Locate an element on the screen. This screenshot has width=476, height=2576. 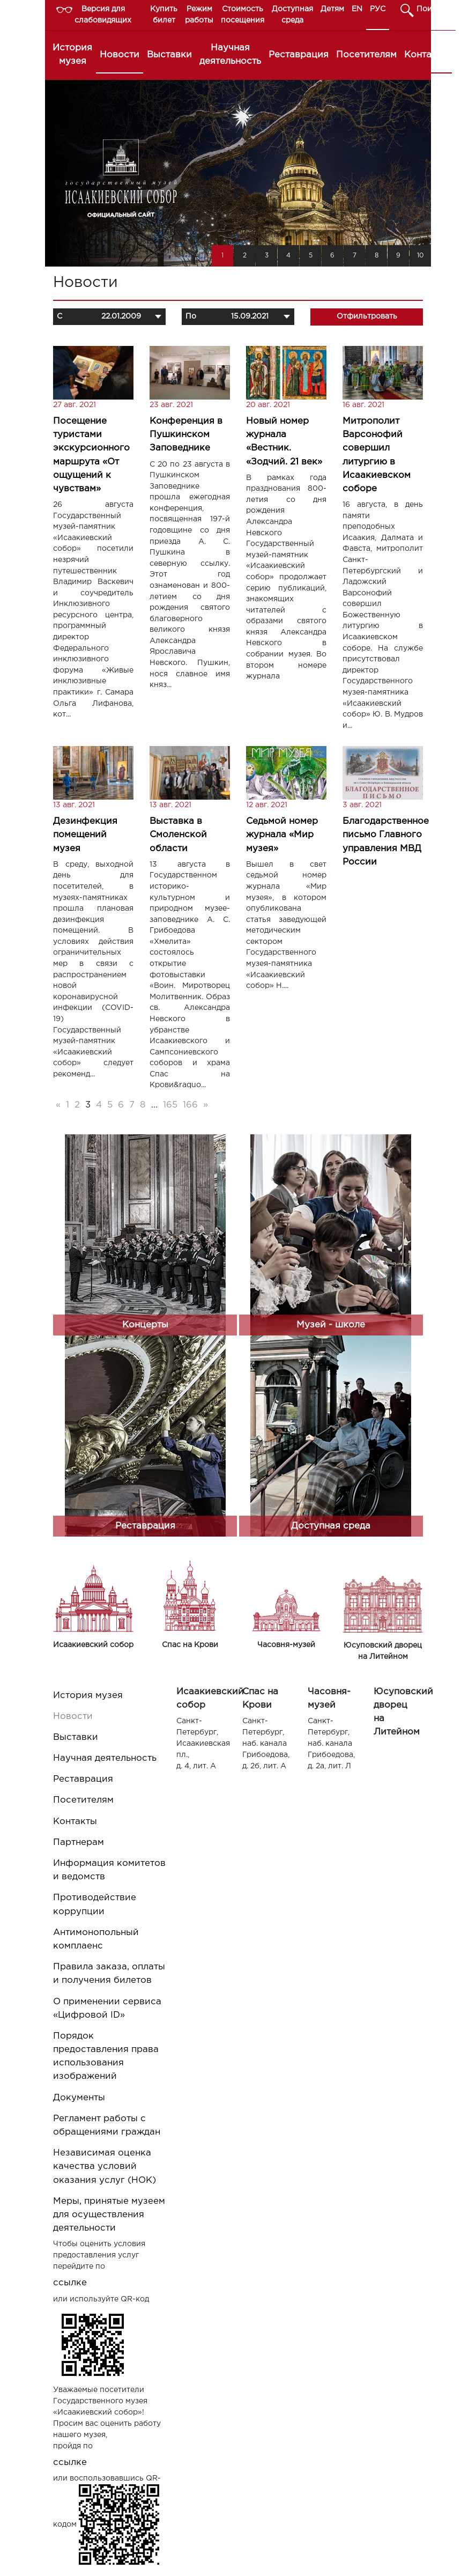
Регламент работы с обращениями граждан is located at coordinates (106, 2125).